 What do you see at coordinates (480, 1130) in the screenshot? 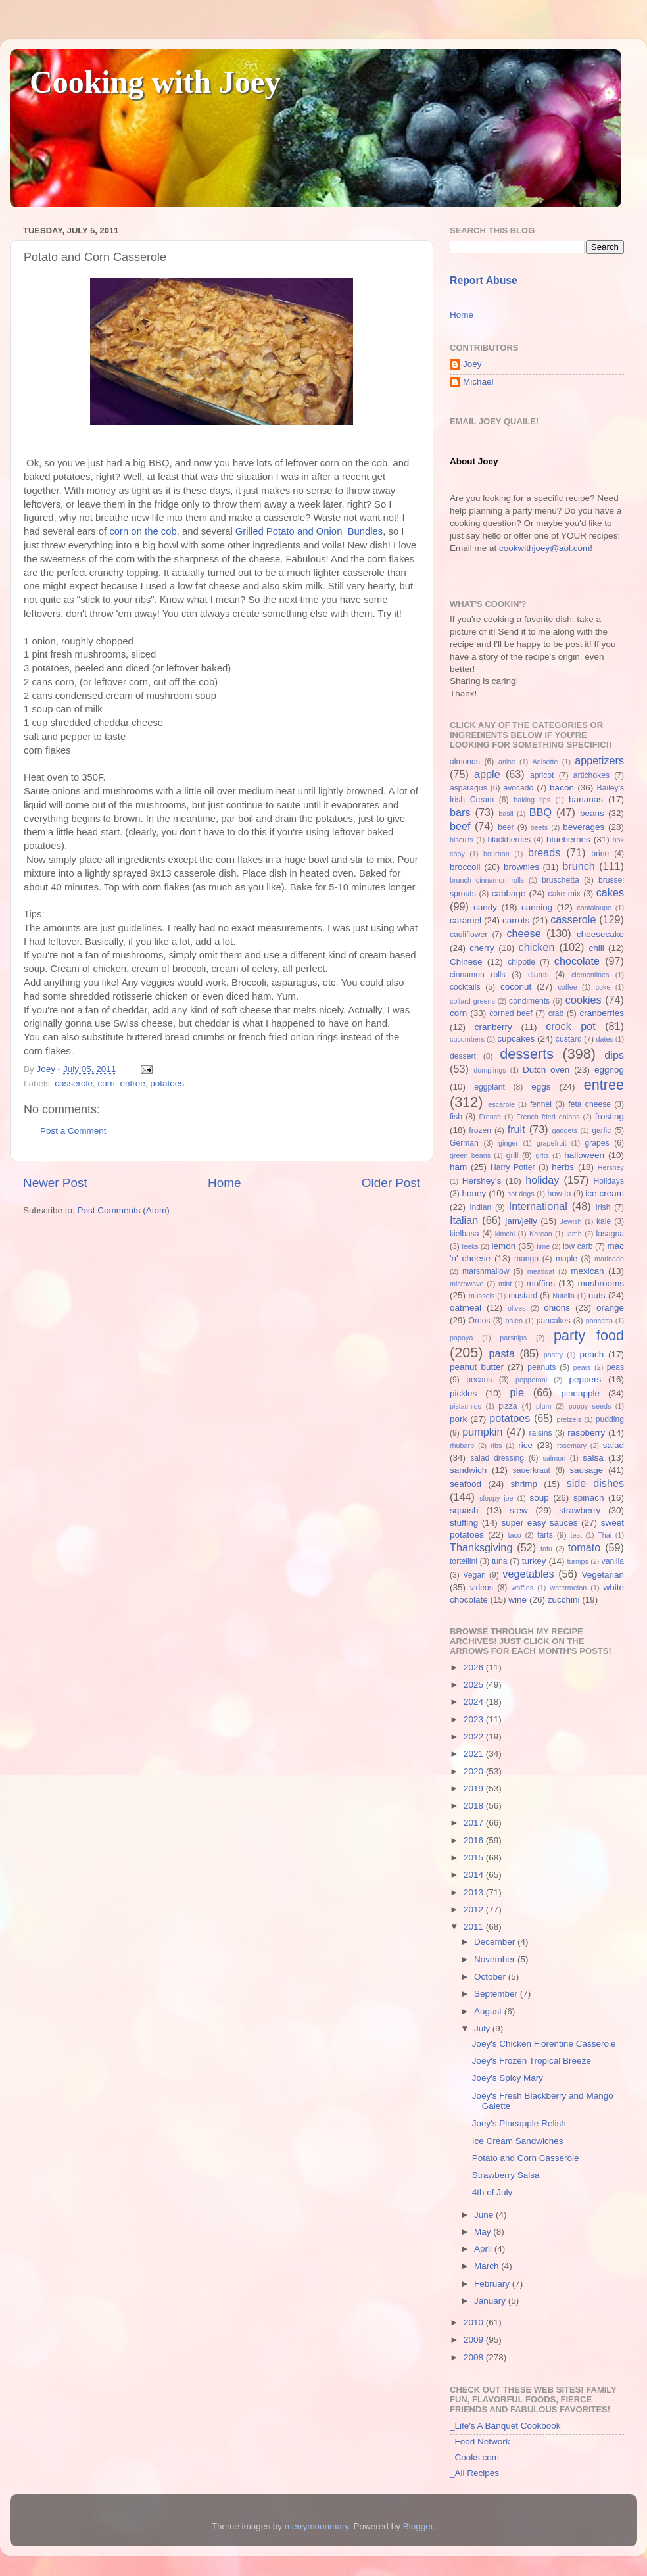
I see `frozen` at bounding box center [480, 1130].